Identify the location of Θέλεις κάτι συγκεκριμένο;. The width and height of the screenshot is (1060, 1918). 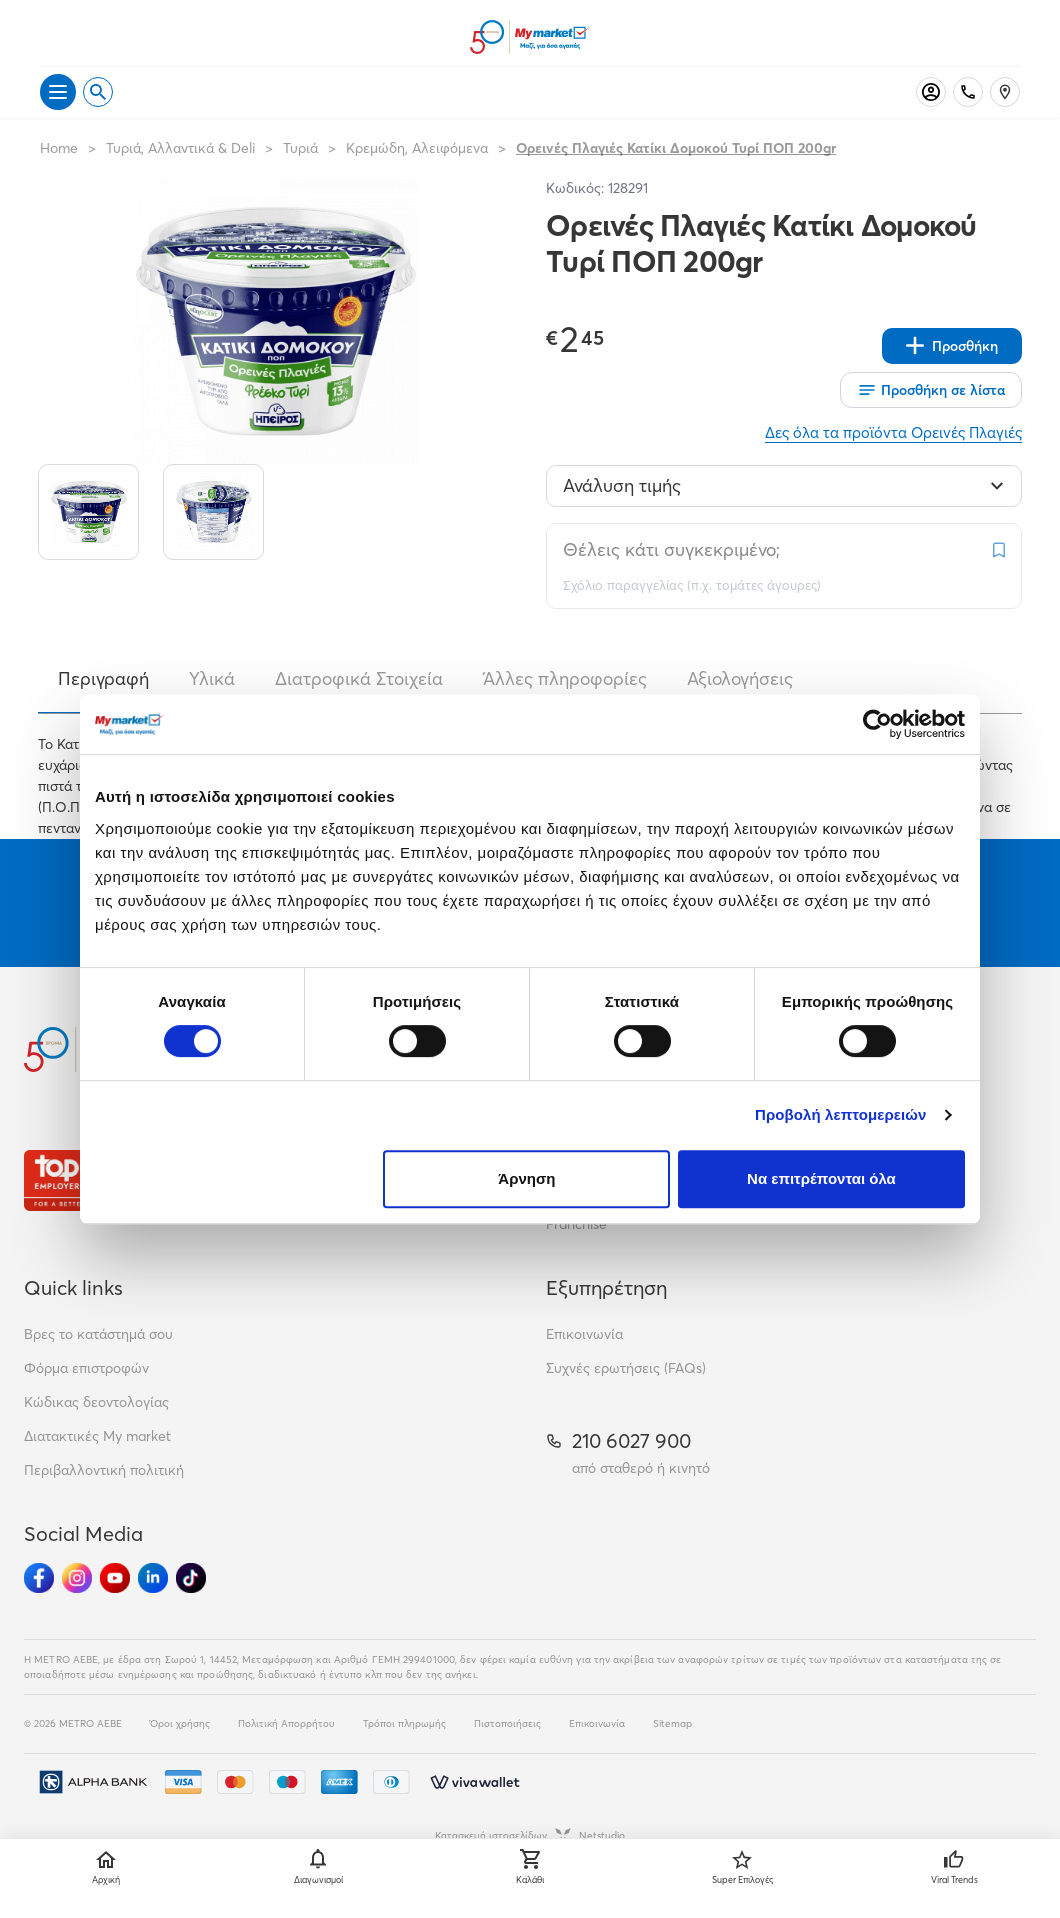
(671, 549).